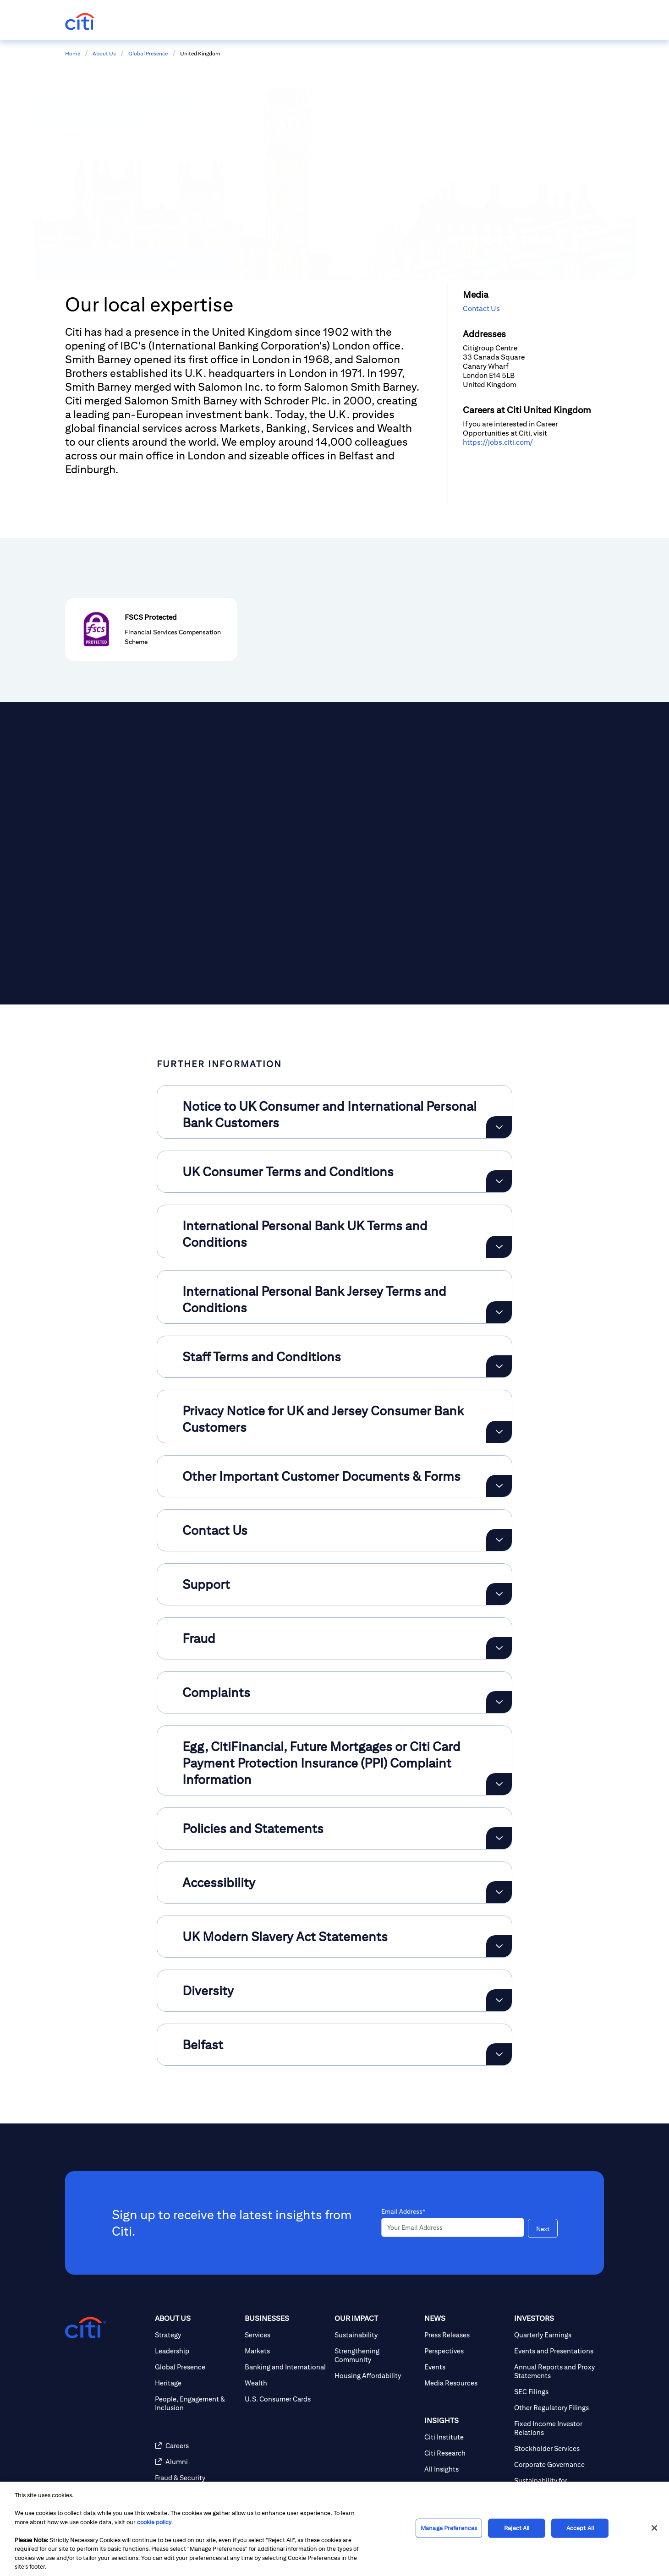  I want to click on [Expand Contact Us], so click(499, 1540).